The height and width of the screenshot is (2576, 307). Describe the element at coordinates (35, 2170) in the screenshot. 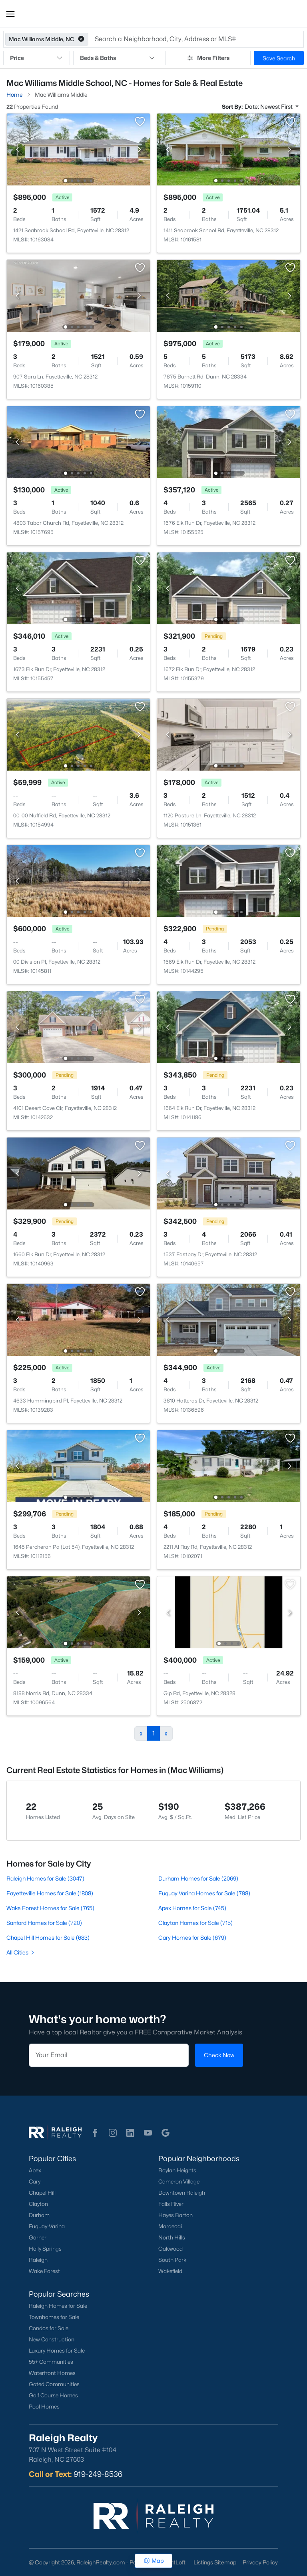

I see `Apex` at that location.